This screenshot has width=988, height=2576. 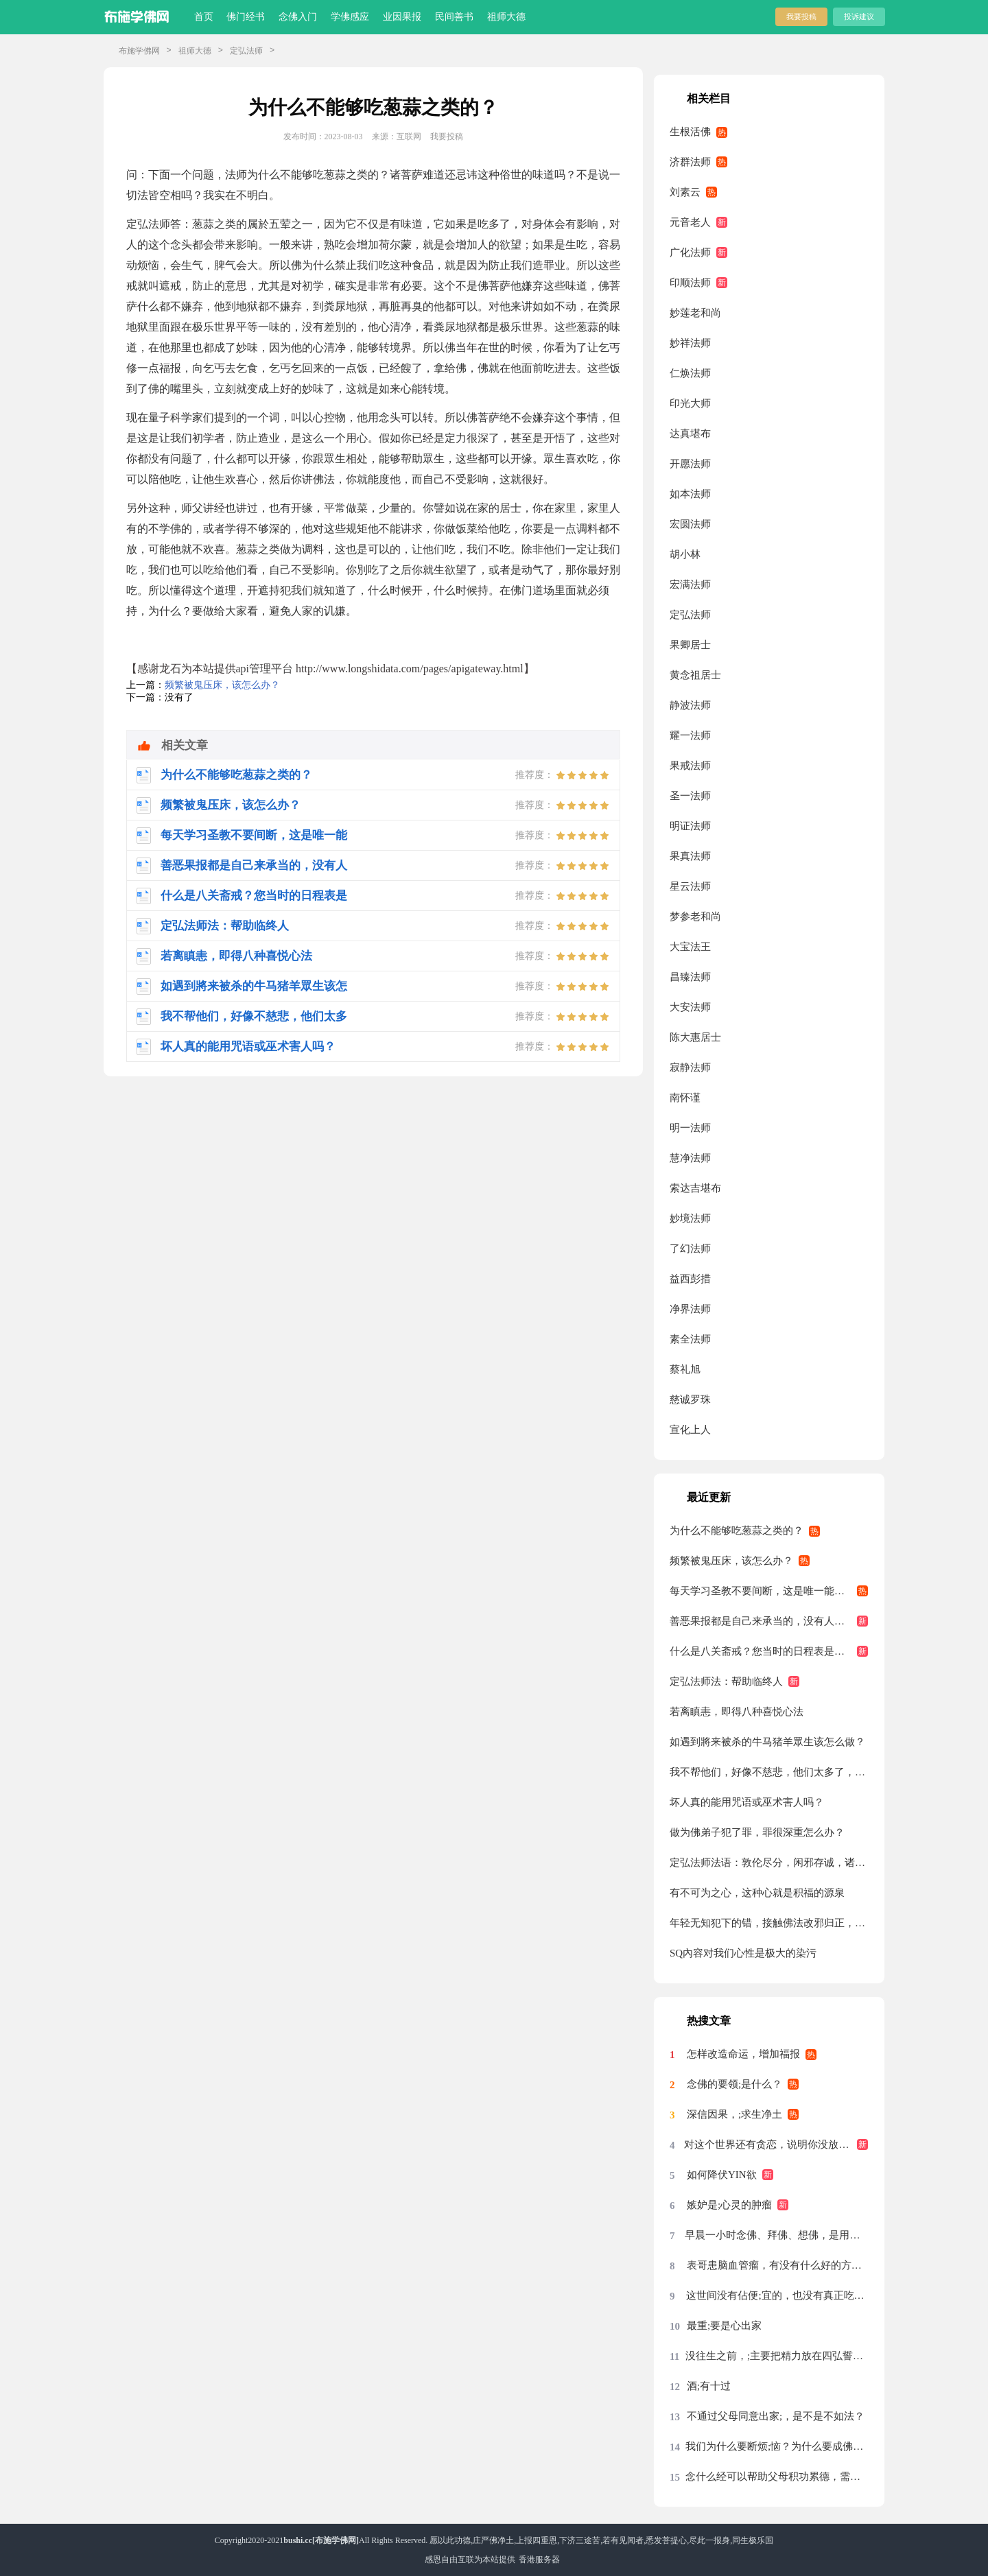 I want to click on 祖师大德, so click(x=506, y=17).